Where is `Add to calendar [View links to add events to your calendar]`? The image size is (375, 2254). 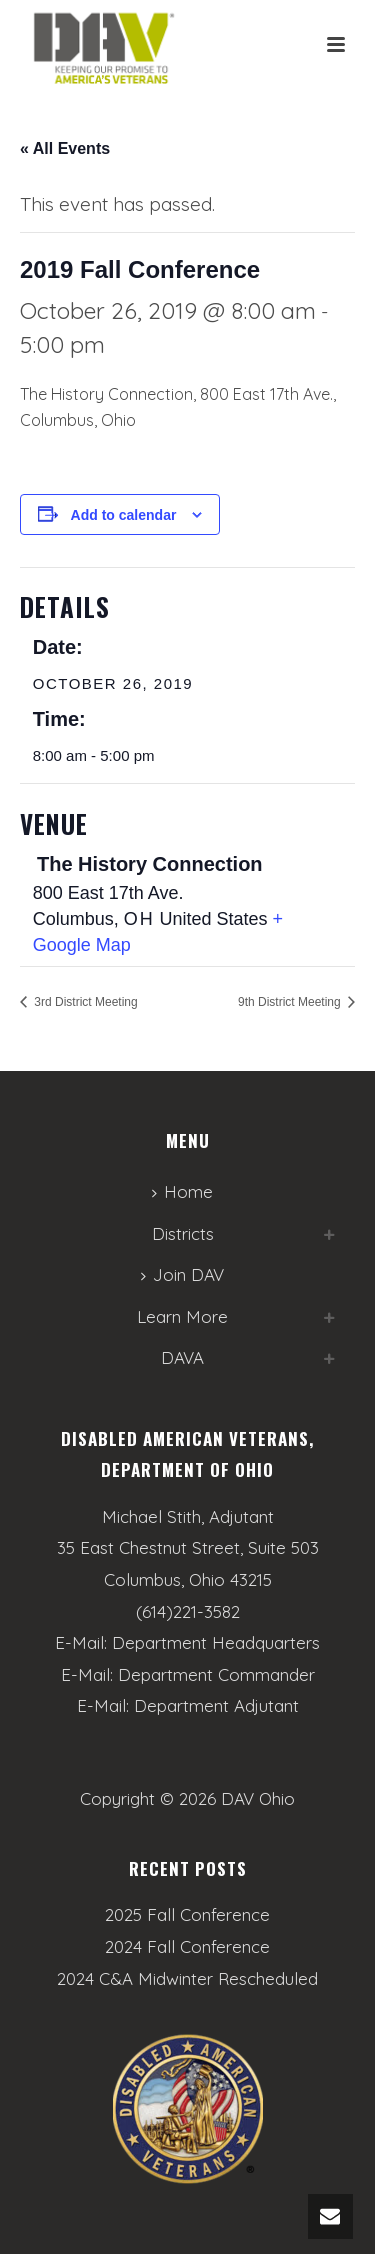 Add to calendar [View links to add events to your calendar] is located at coordinates (124, 515).